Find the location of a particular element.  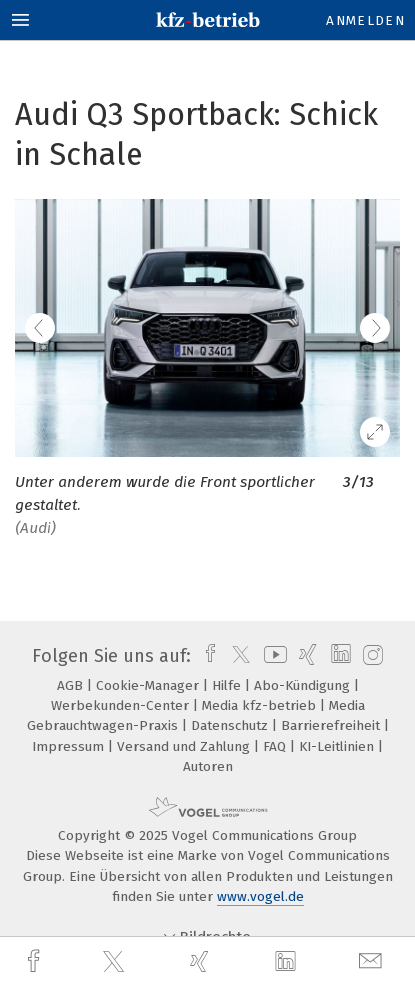

Werbekunden-Center is located at coordinates (122, 705).